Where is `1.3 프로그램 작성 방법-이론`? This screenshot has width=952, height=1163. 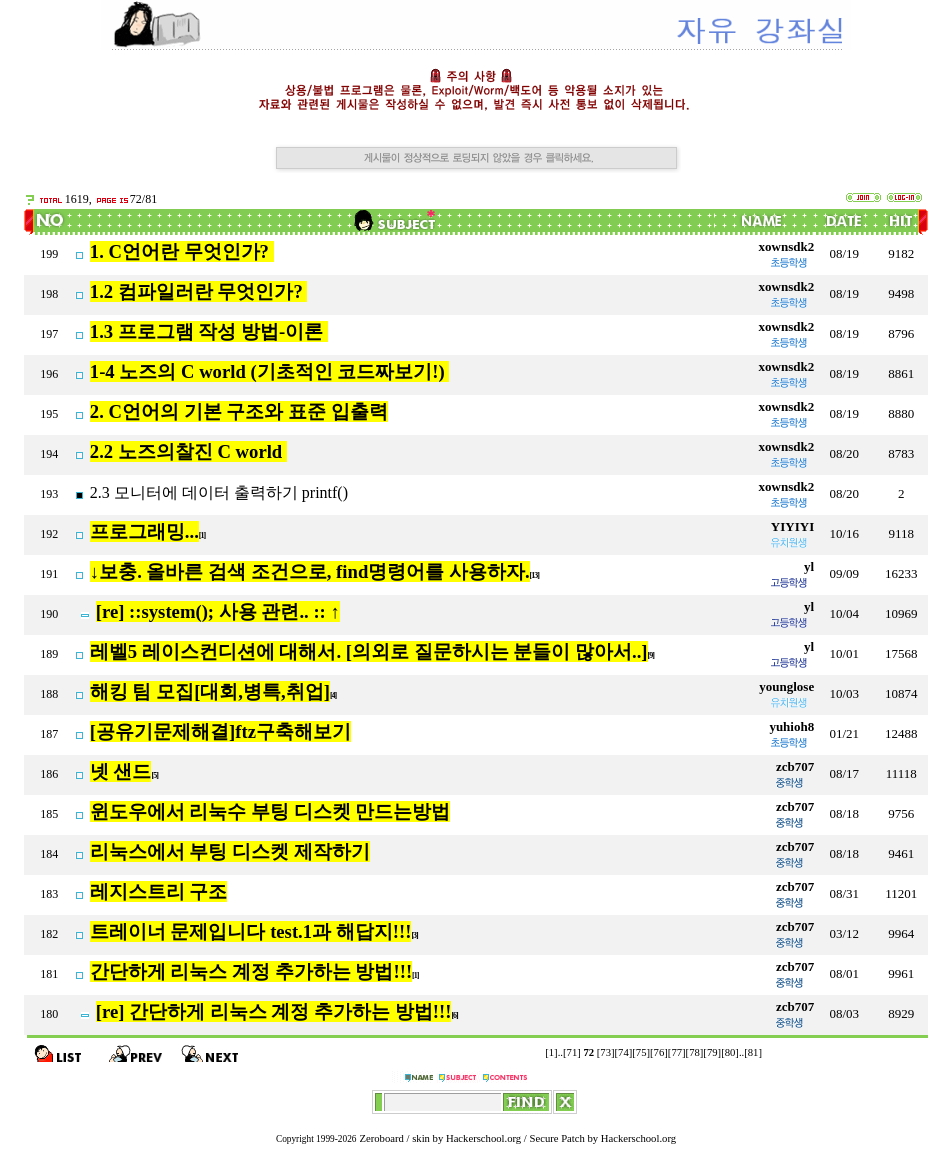 1.3 프로그램 작성 방법-이론 is located at coordinates (209, 331).